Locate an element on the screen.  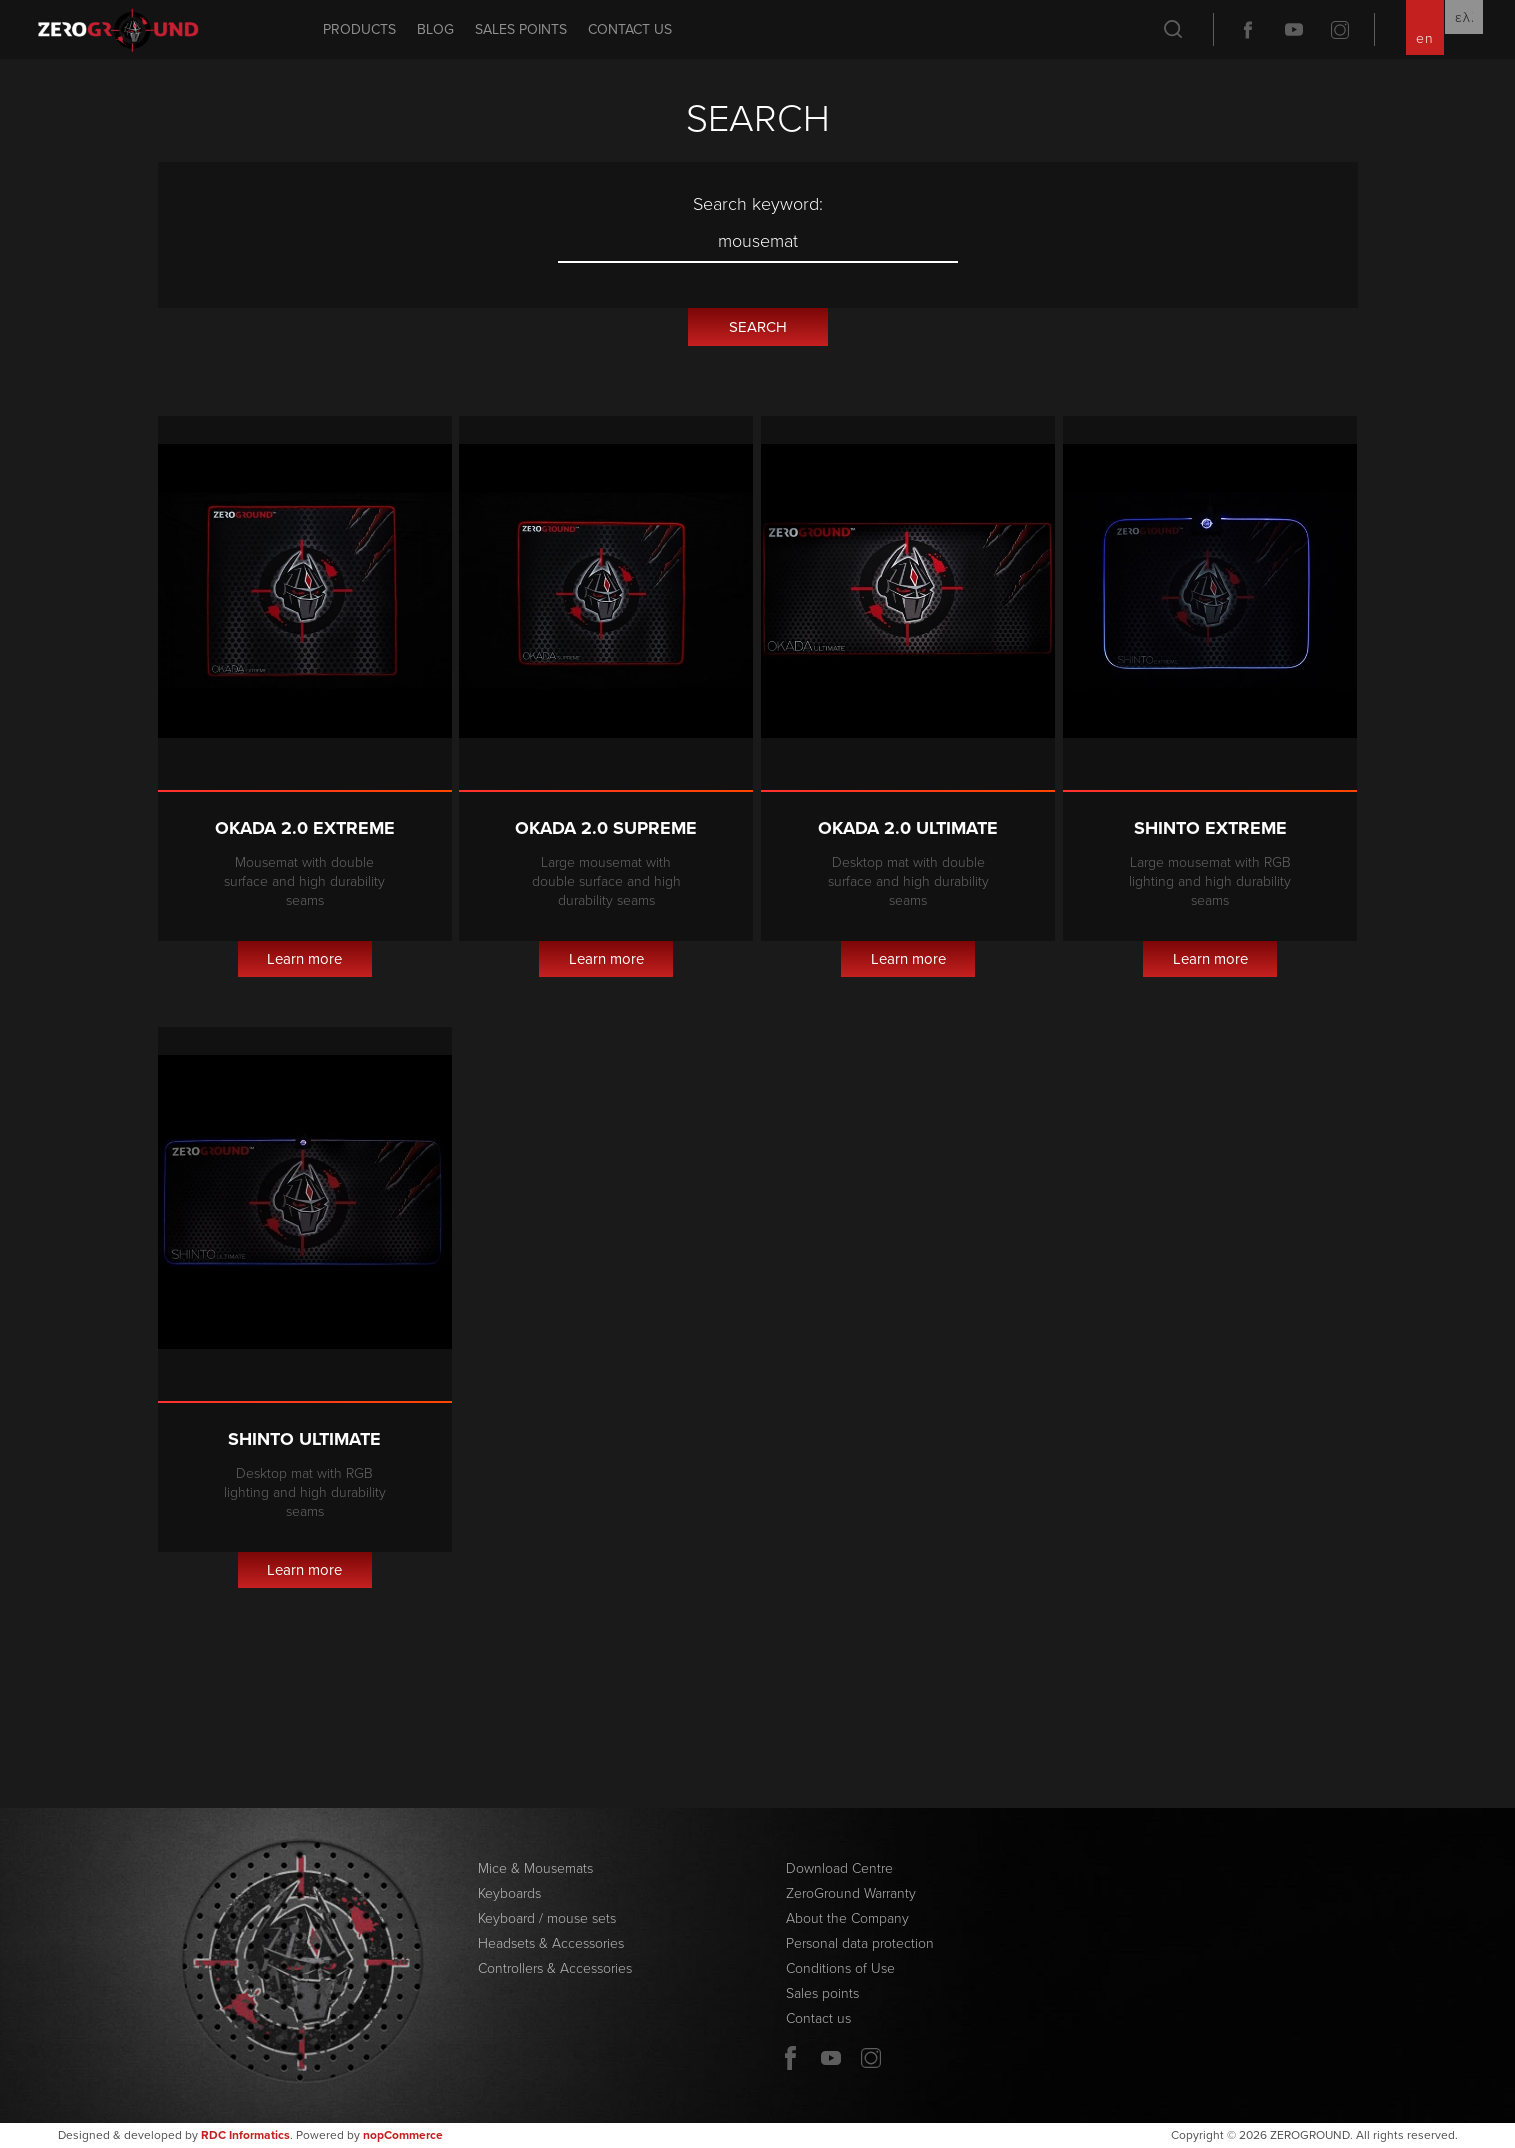
Keyboard / mouse sets is located at coordinates (547, 1918).